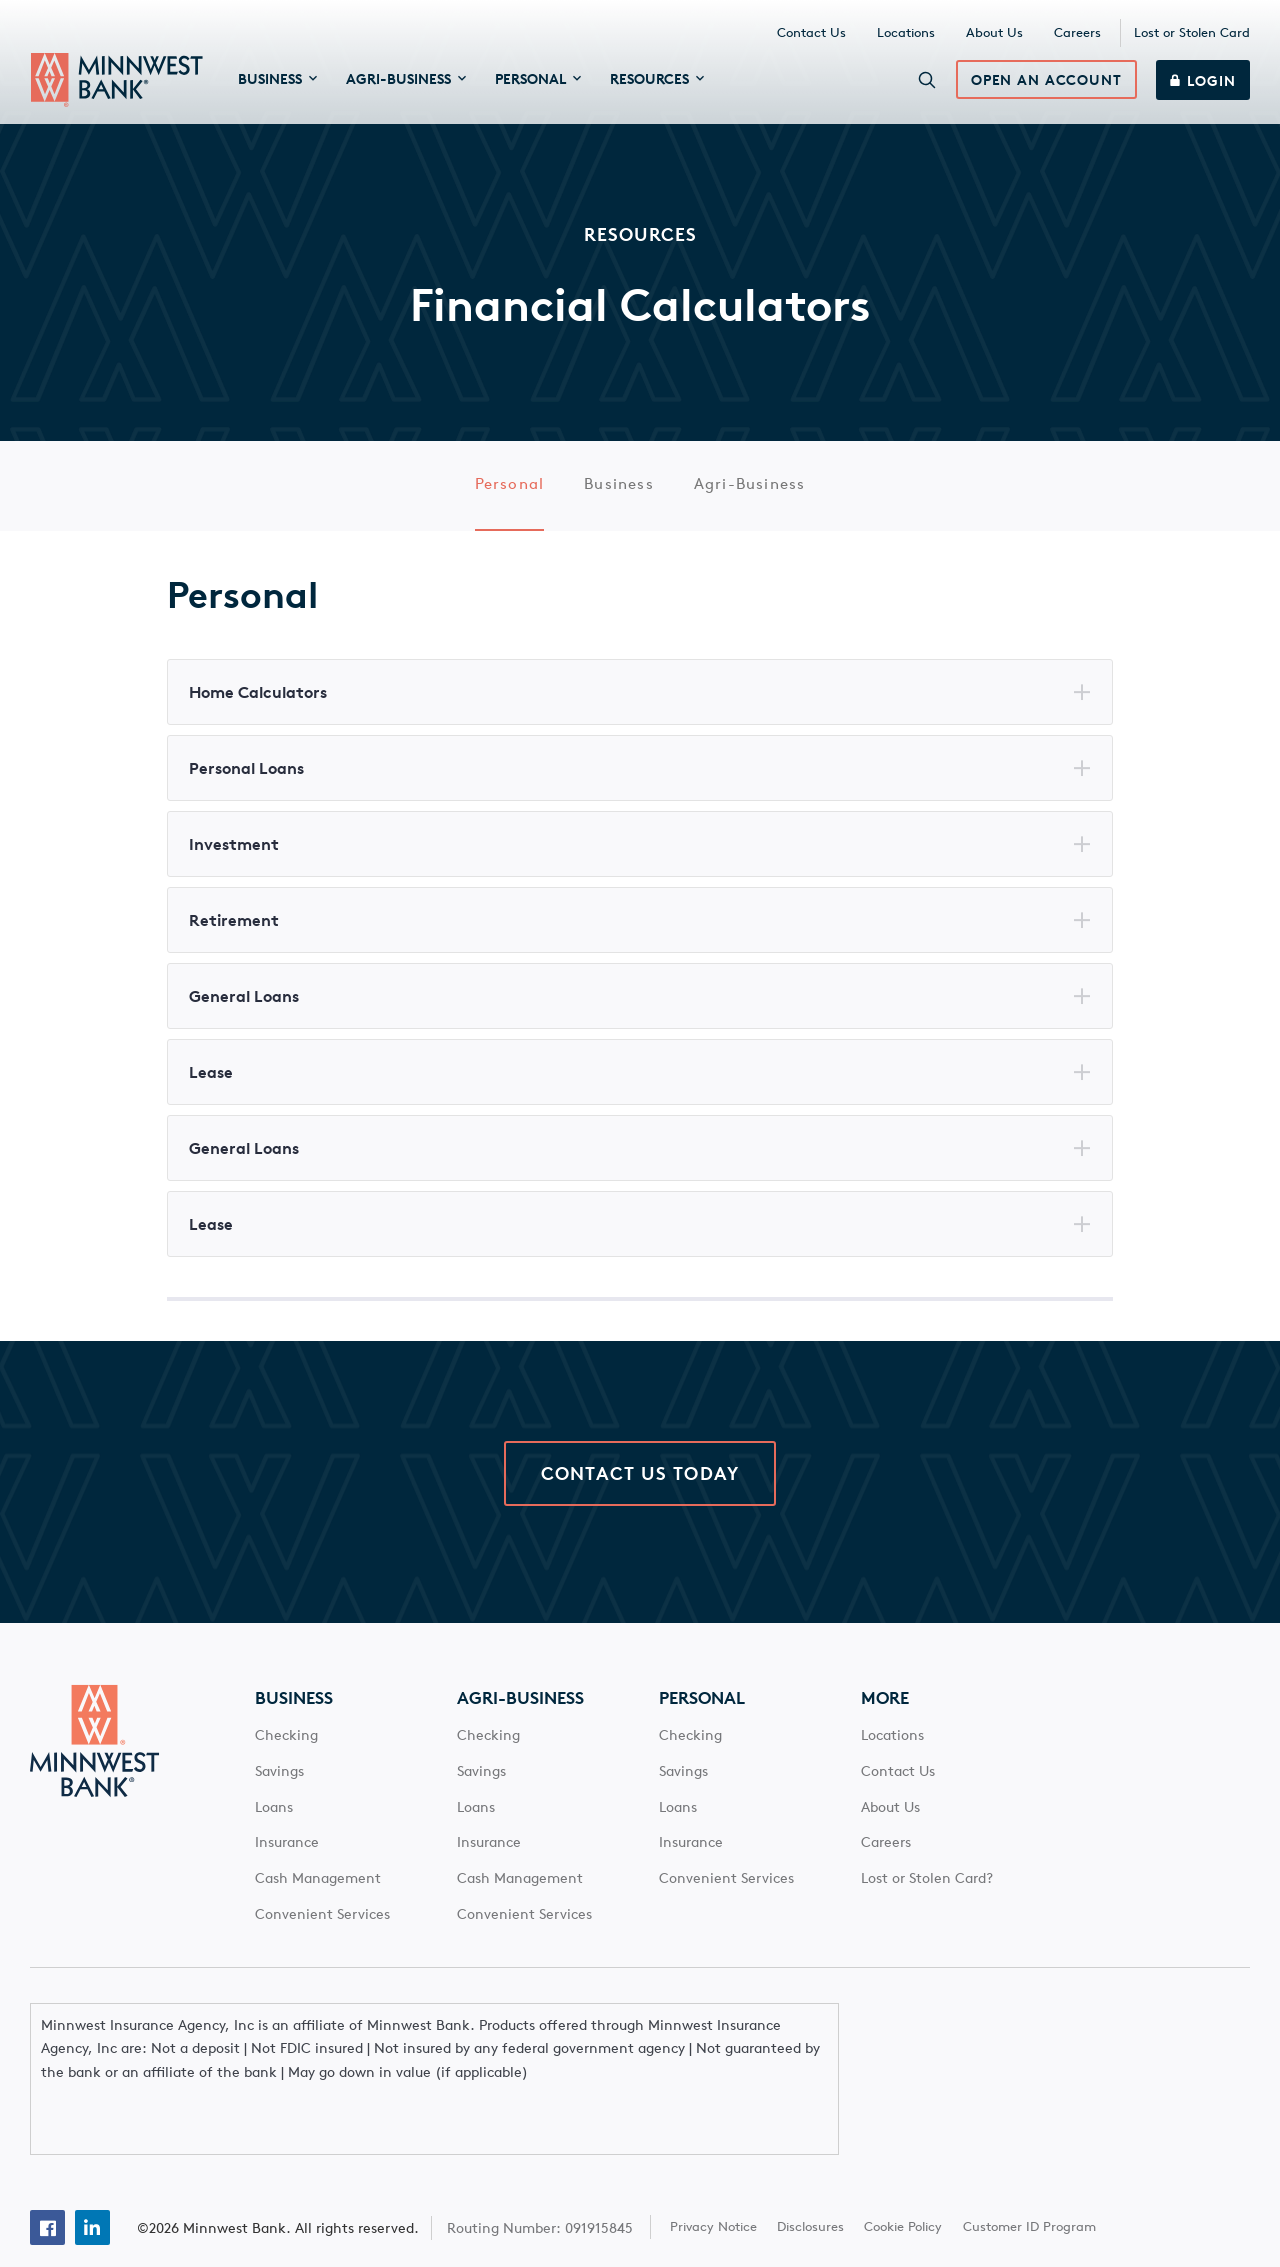  I want to click on Savings, so click(279, 1786).